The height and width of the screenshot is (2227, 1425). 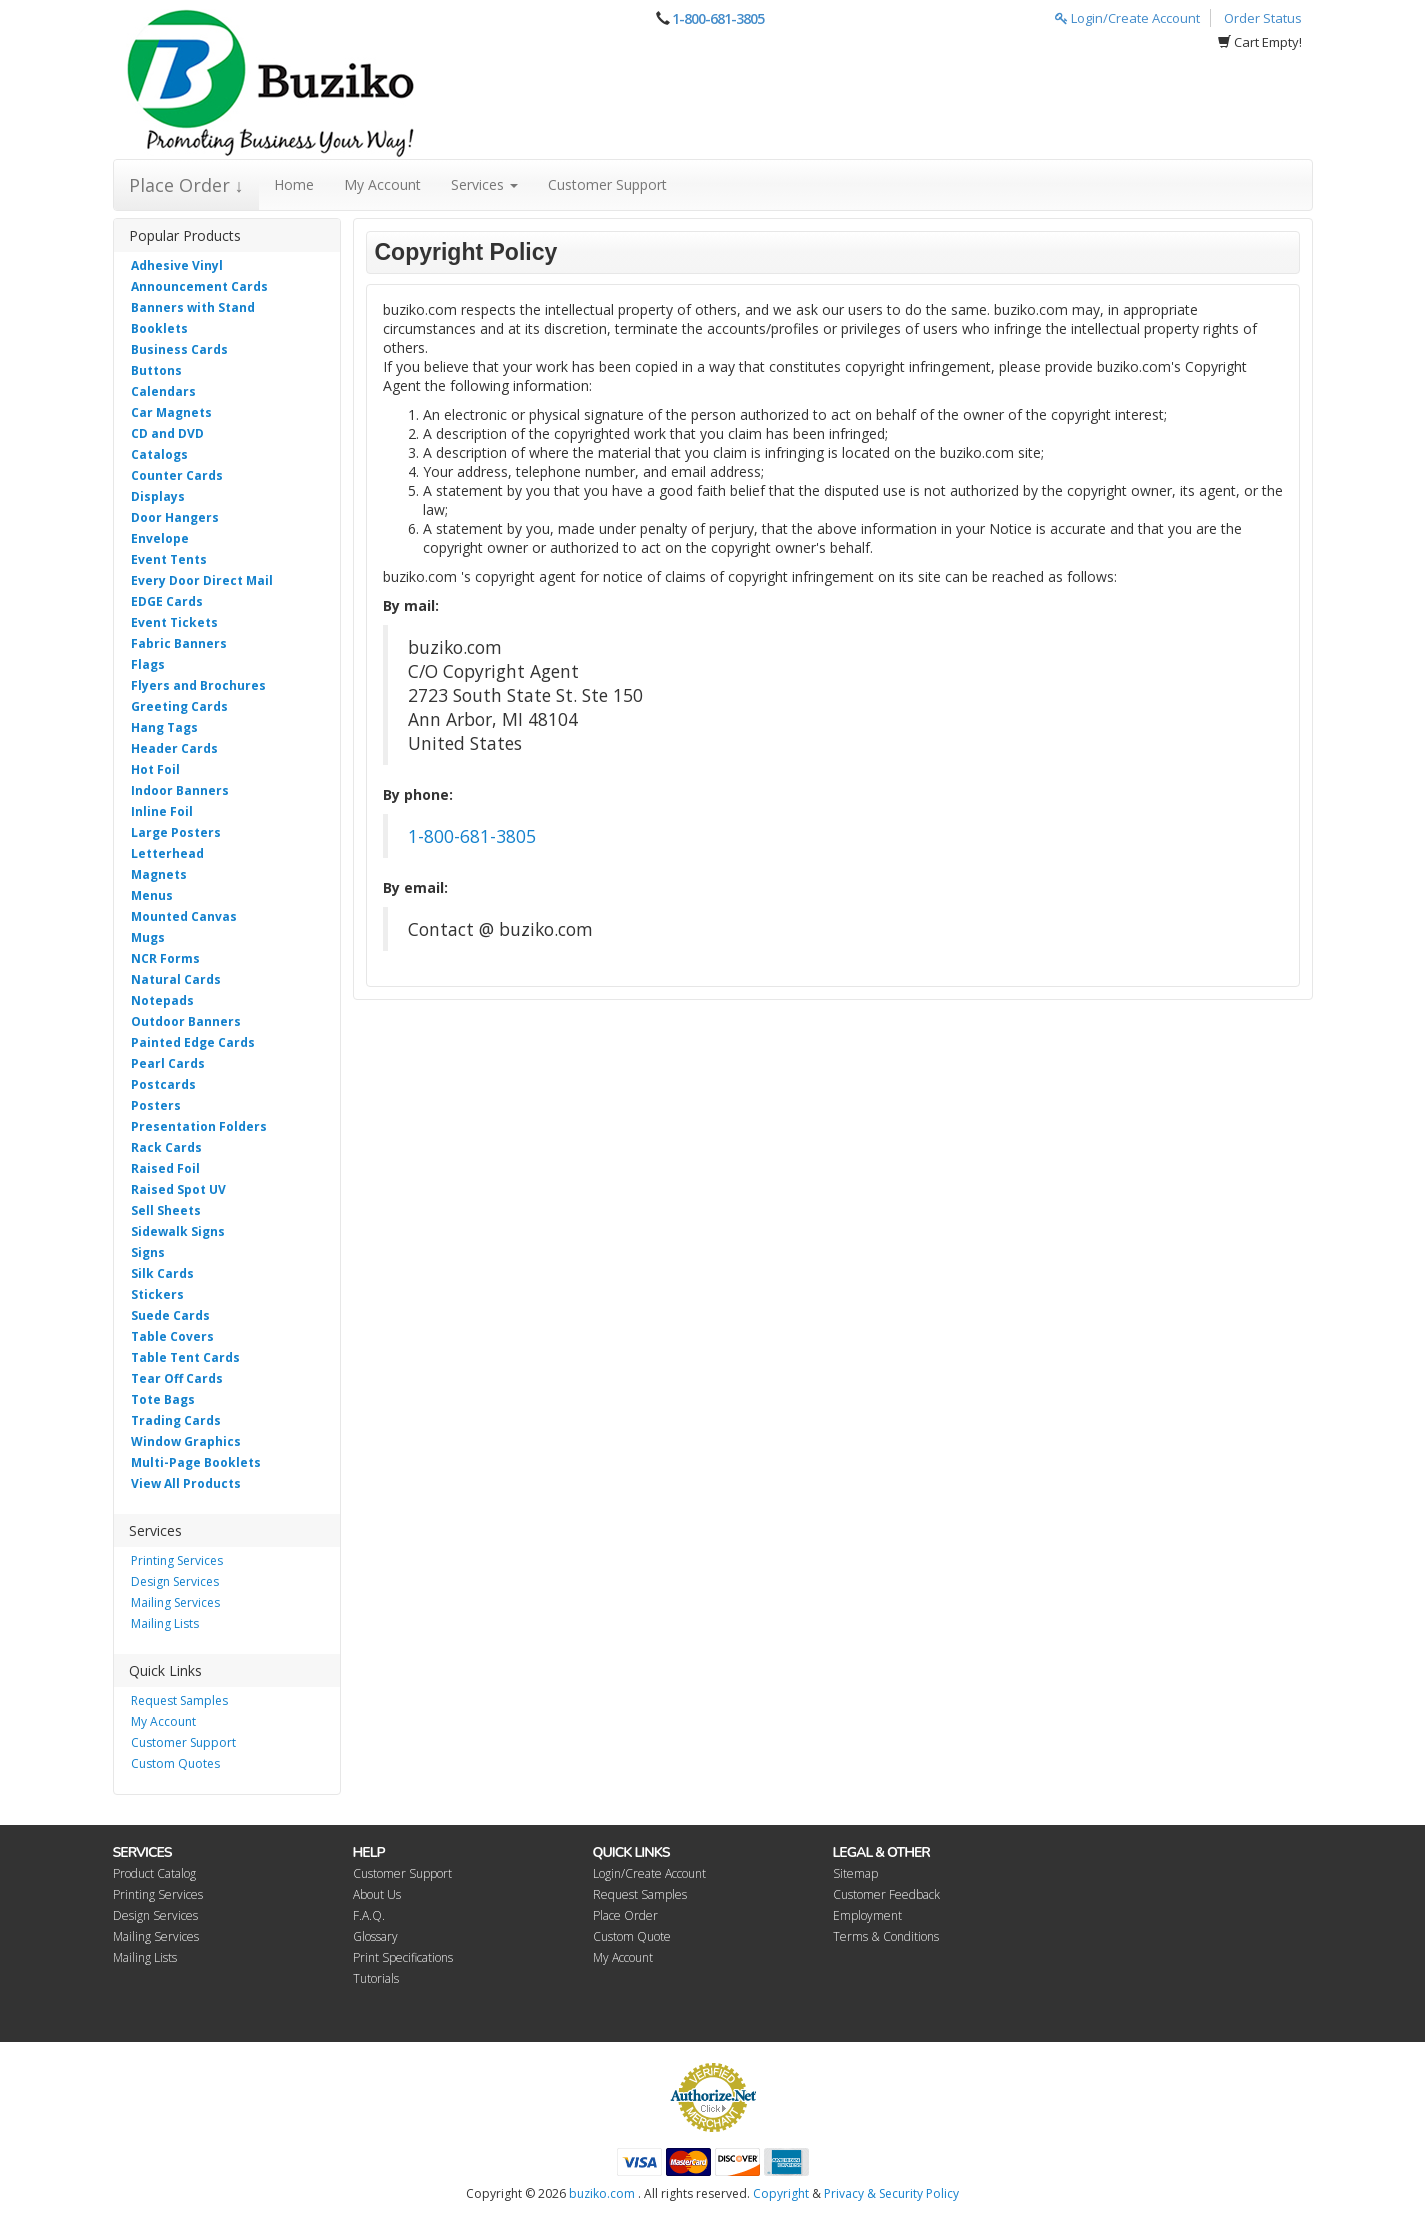 I want to click on Announcement Cards, so click(x=199, y=286).